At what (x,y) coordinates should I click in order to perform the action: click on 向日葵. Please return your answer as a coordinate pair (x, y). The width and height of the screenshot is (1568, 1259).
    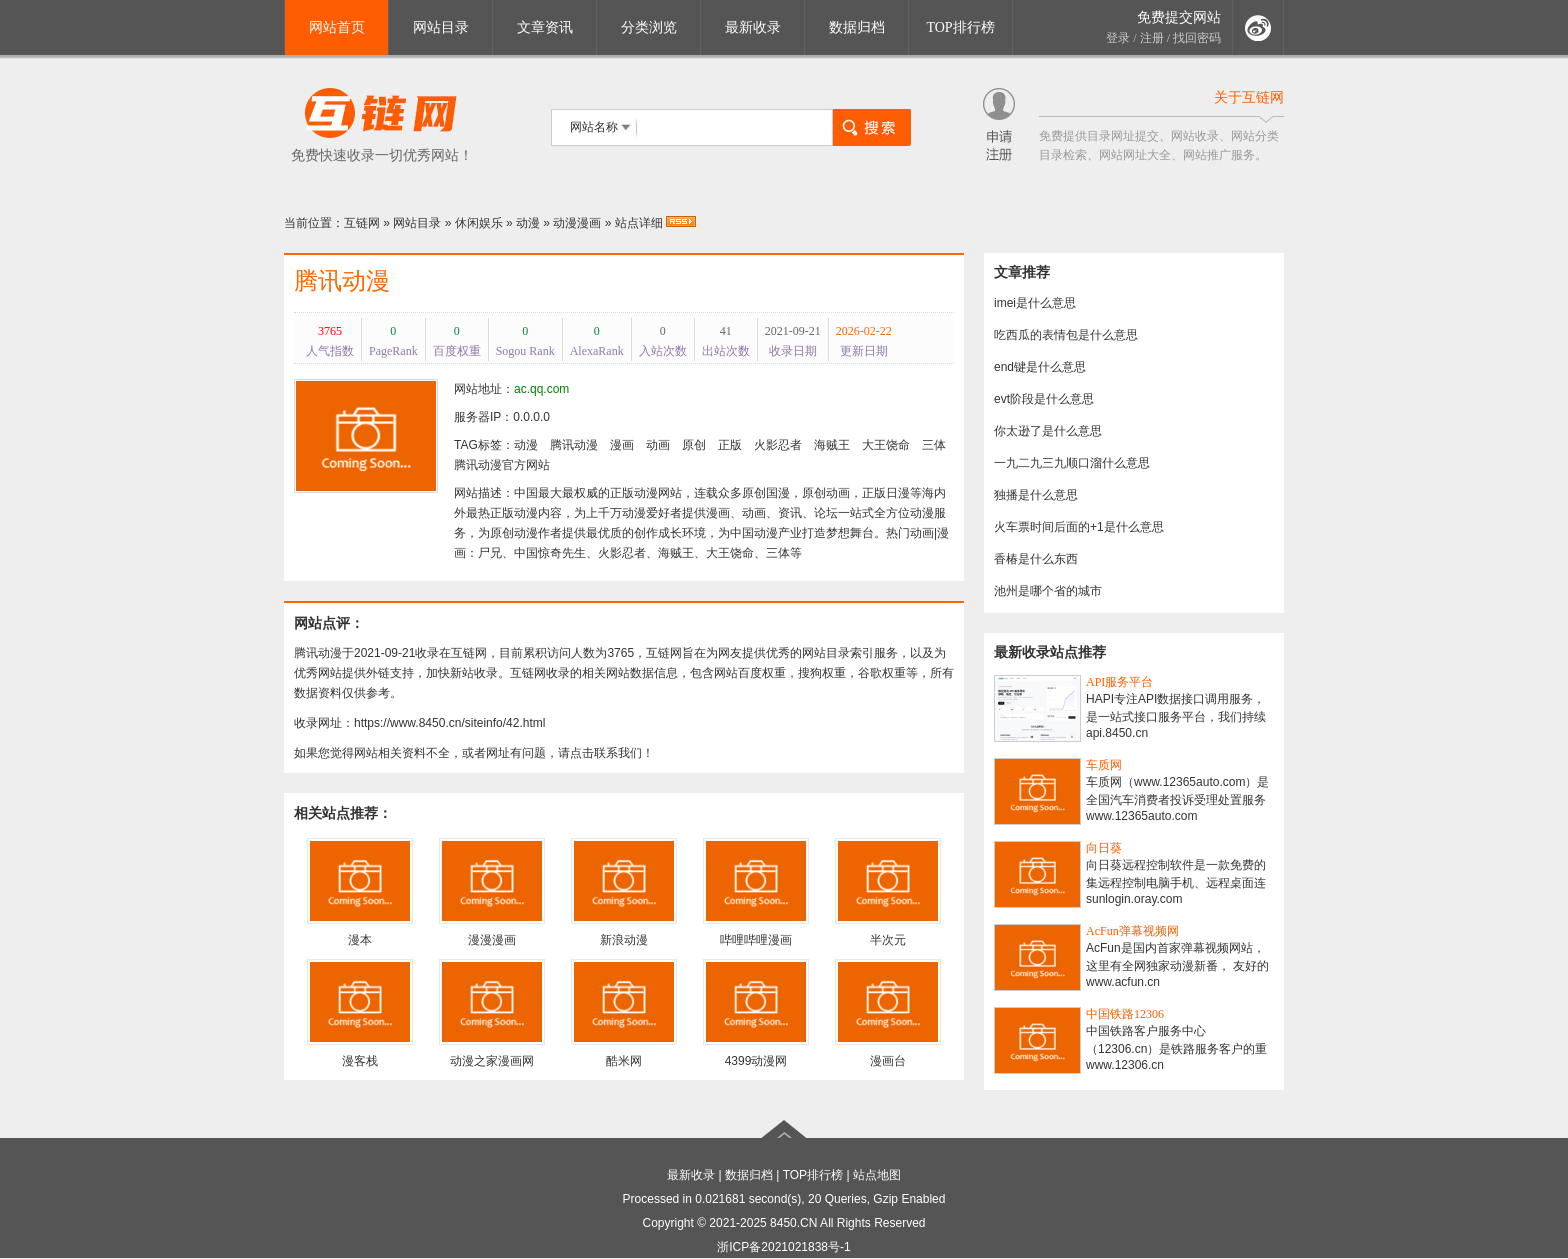
    Looking at the image, I should click on (1104, 848).